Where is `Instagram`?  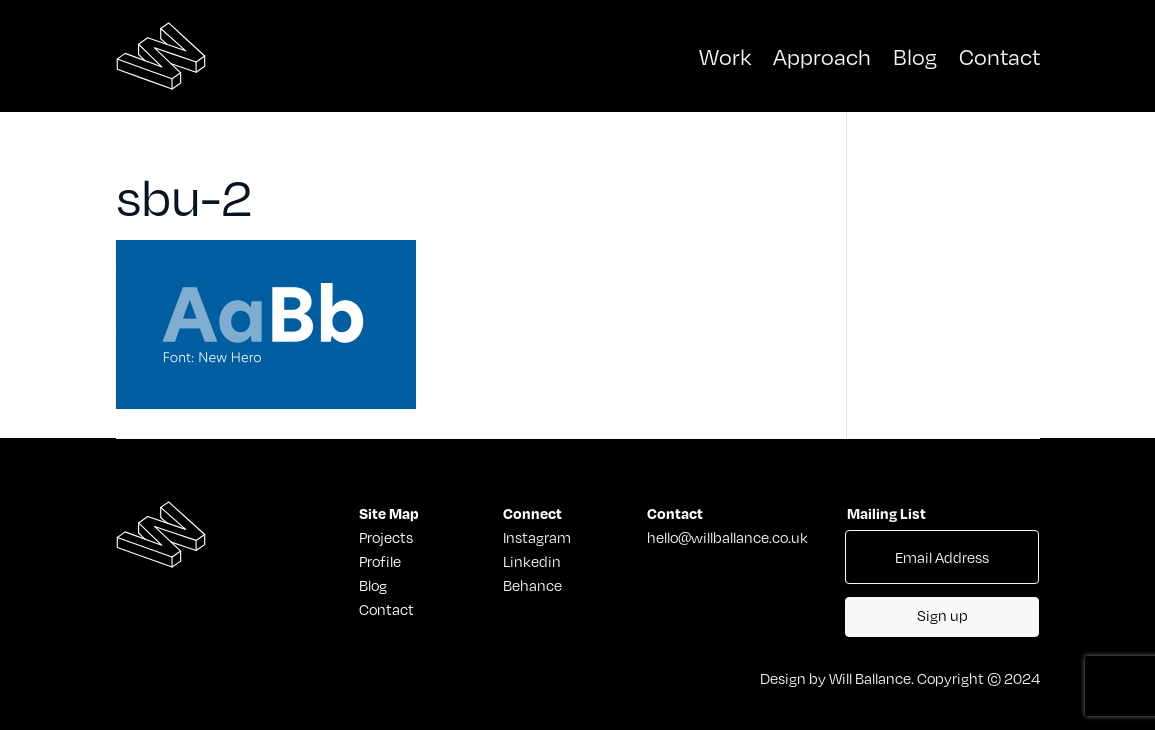 Instagram is located at coordinates (537, 537).